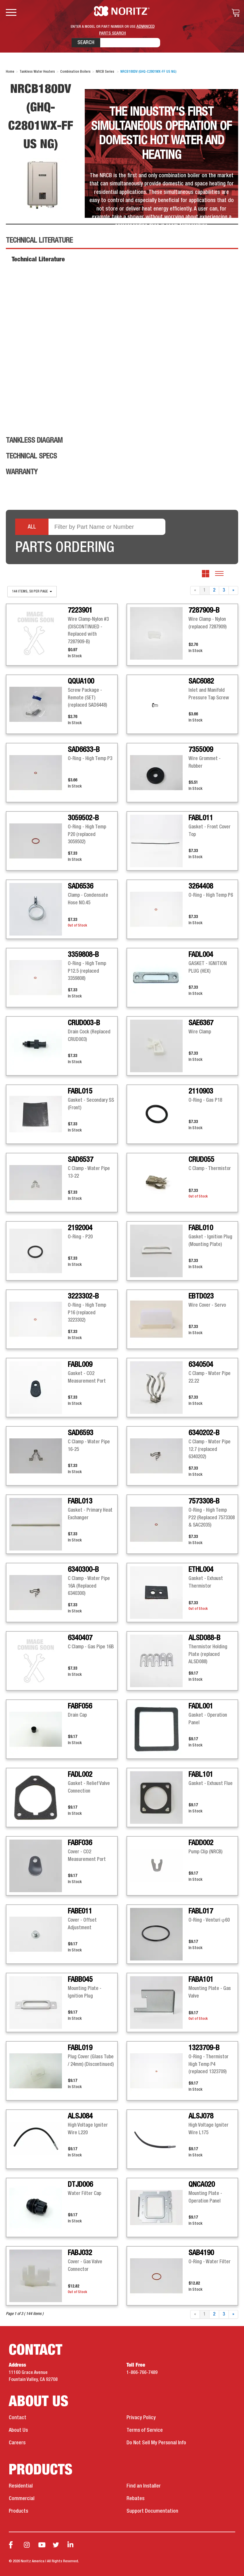 This screenshot has width=244, height=2576. I want to click on FABL019, so click(80, 2048).